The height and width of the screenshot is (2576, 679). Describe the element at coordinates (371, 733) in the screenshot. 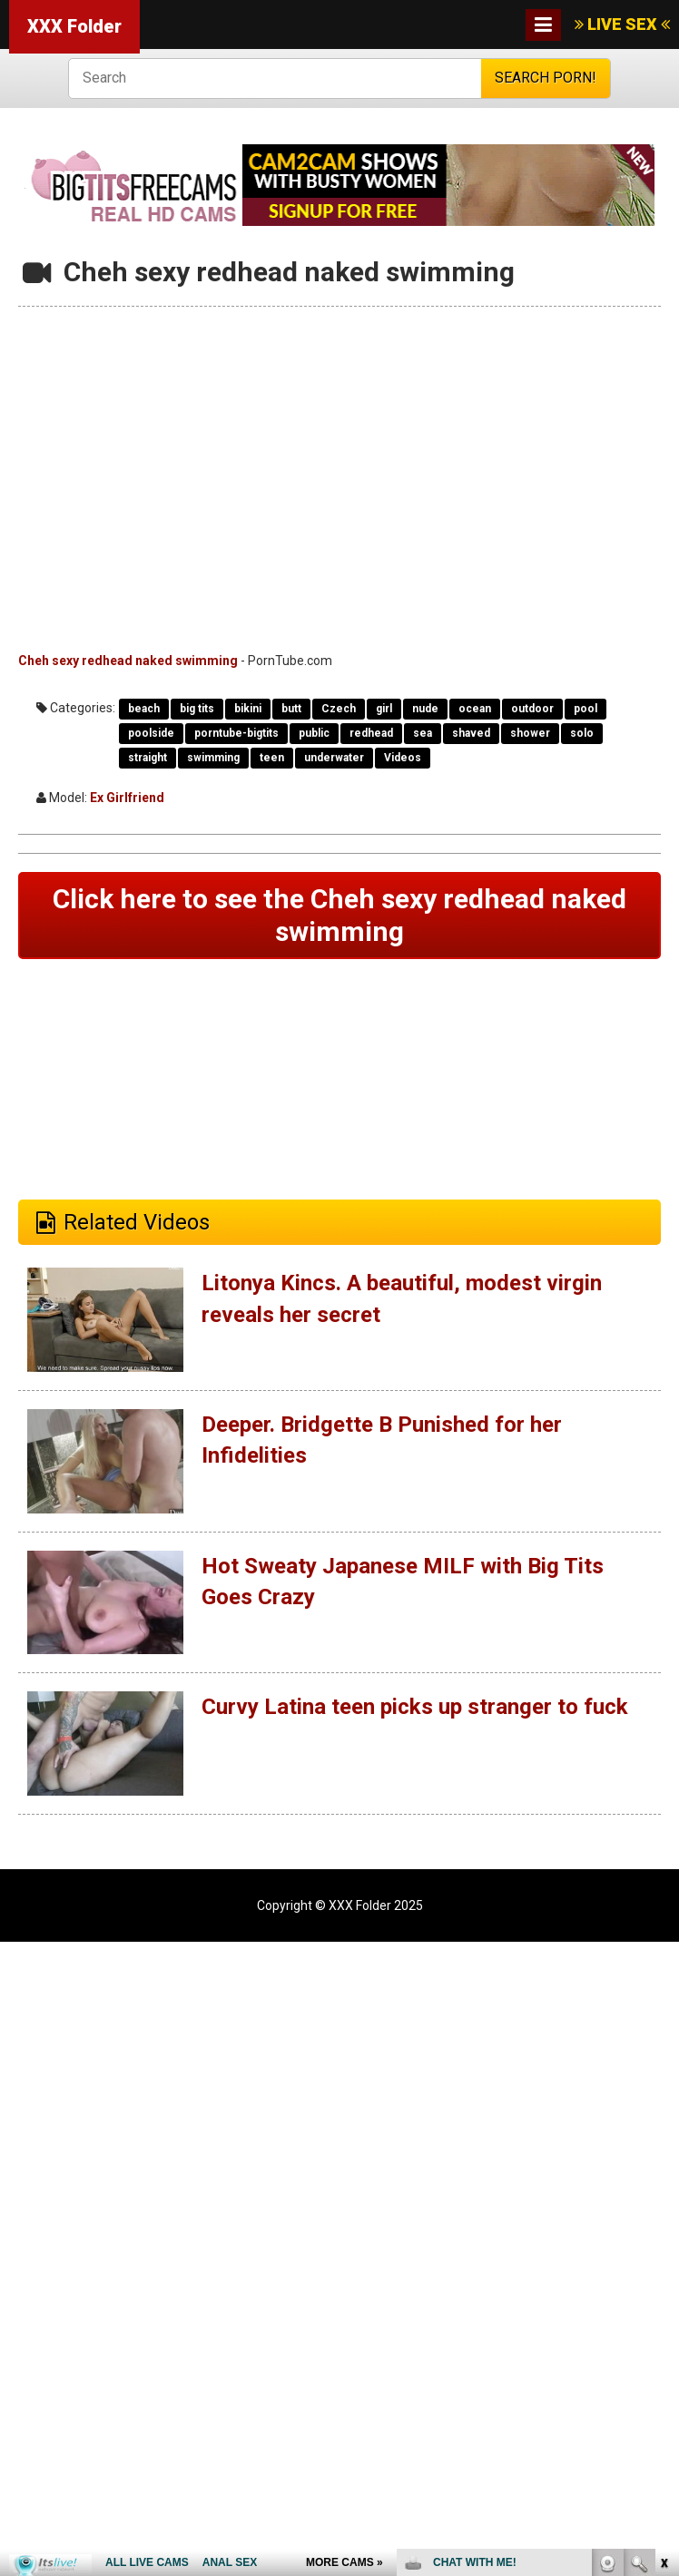

I see `redhead` at that location.